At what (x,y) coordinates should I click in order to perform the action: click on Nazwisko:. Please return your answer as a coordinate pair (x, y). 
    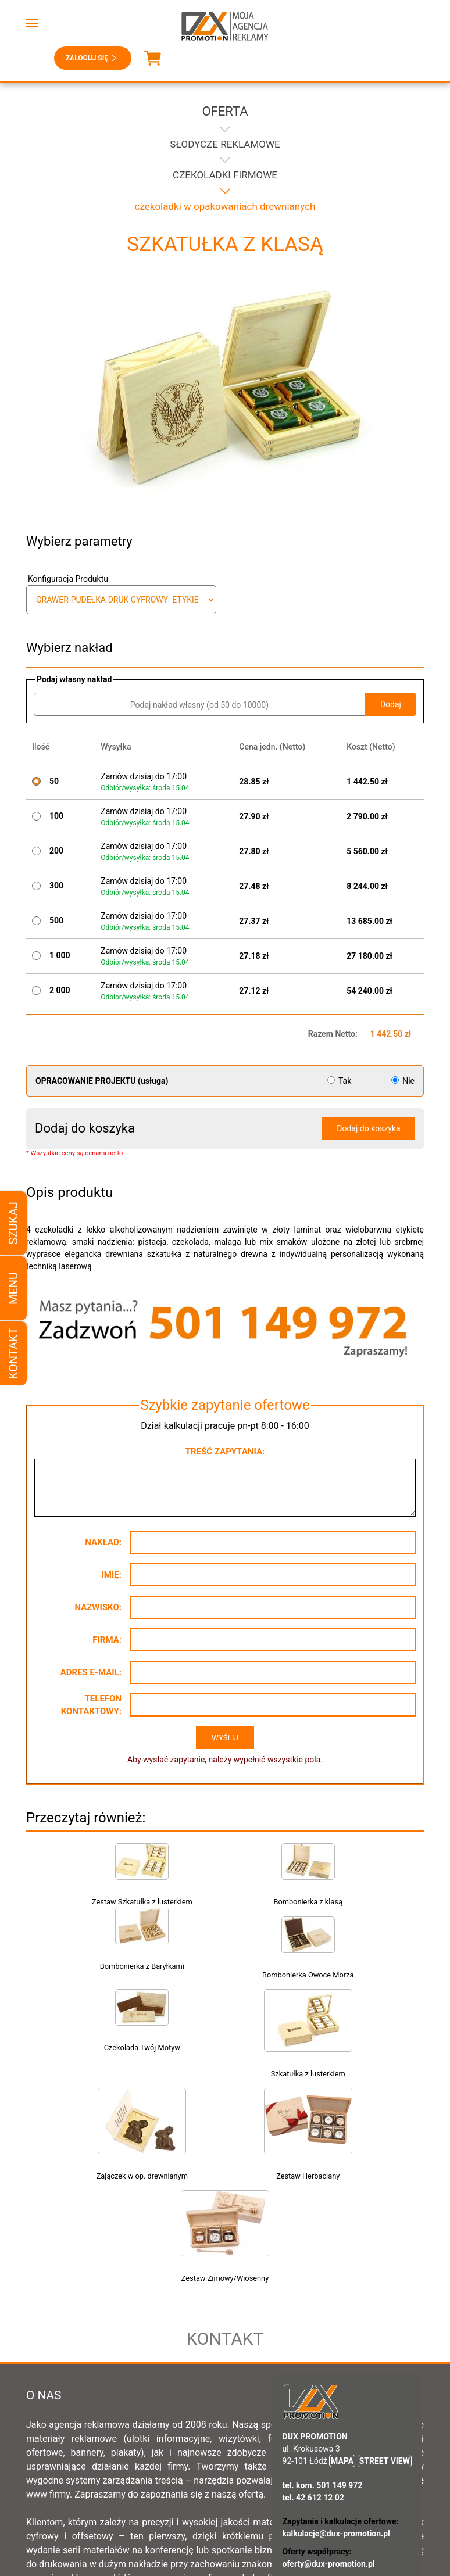
    Looking at the image, I should click on (98, 1607).